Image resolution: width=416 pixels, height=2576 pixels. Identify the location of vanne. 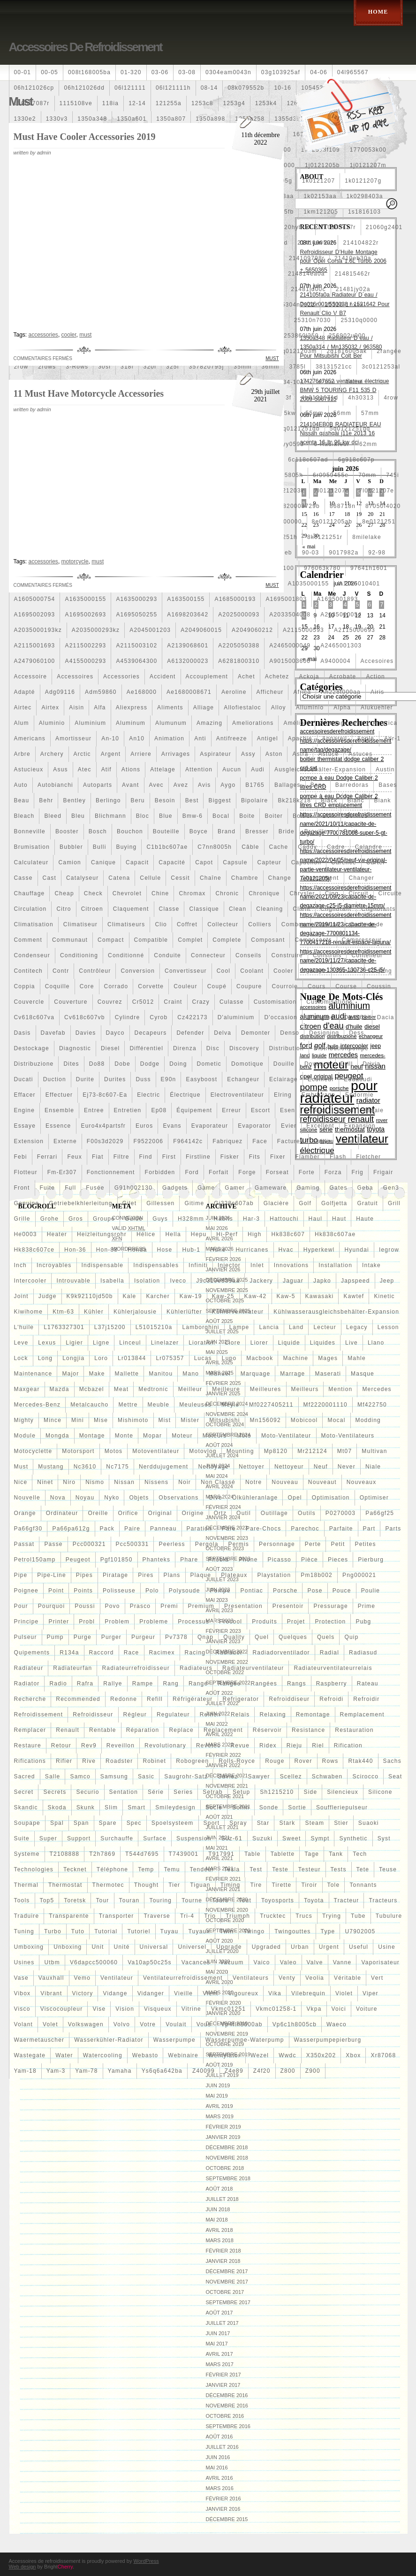
(342, 1962).